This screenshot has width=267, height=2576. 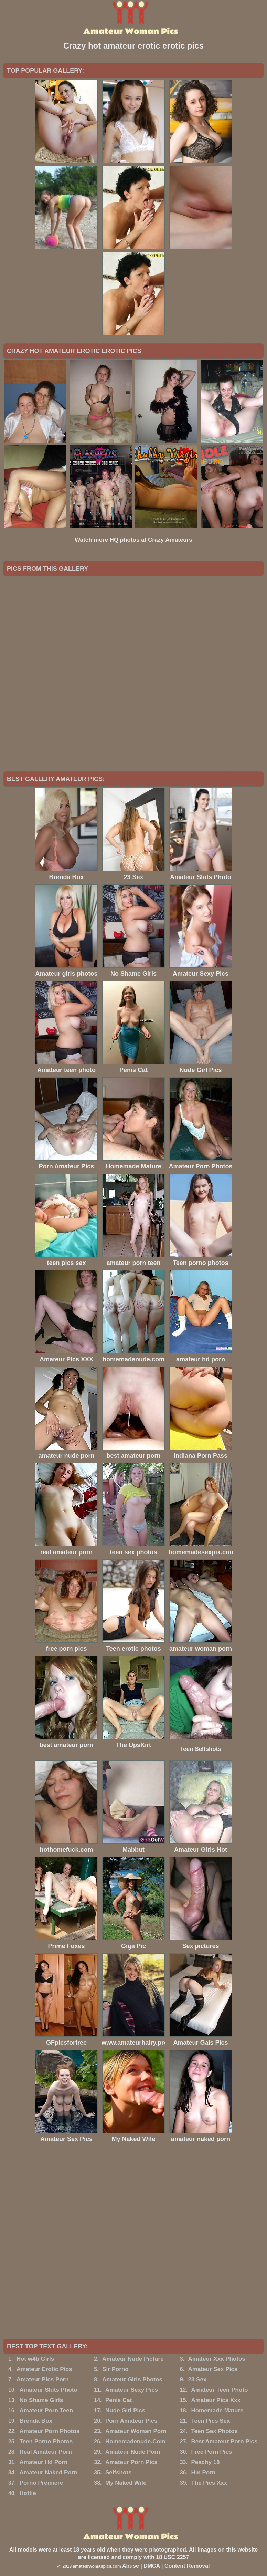 What do you see at coordinates (209, 2483) in the screenshot?
I see `The Pics Xxx` at bounding box center [209, 2483].